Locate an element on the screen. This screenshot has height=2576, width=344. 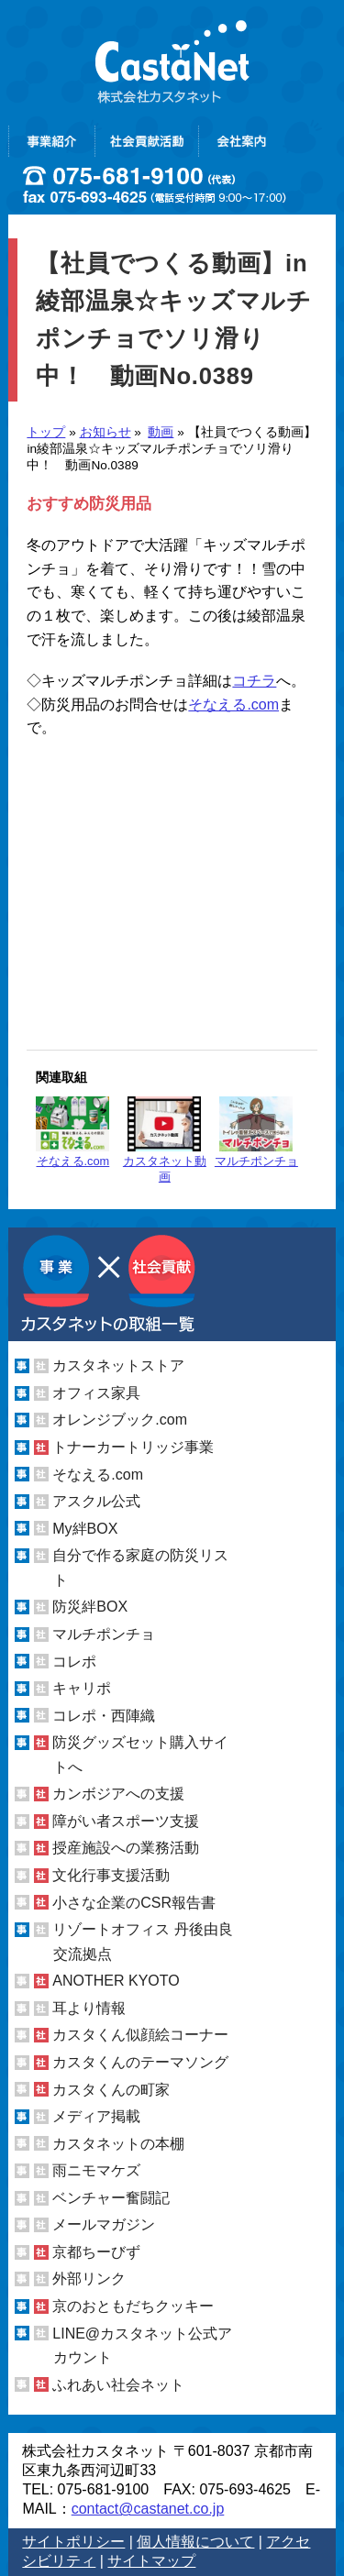
メールマガジン is located at coordinates (103, 2224).